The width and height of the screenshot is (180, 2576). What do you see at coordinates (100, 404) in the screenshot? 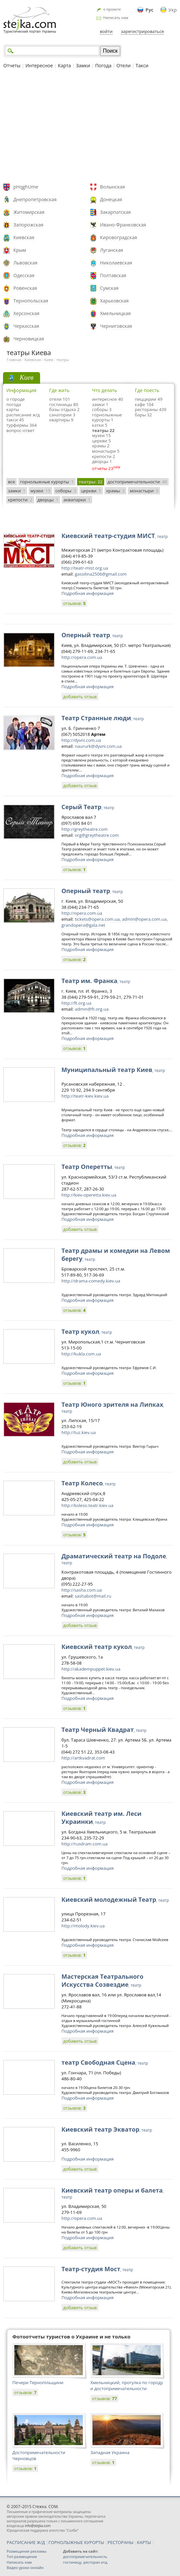
I see `замки 1` at bounding box center [100, 404].